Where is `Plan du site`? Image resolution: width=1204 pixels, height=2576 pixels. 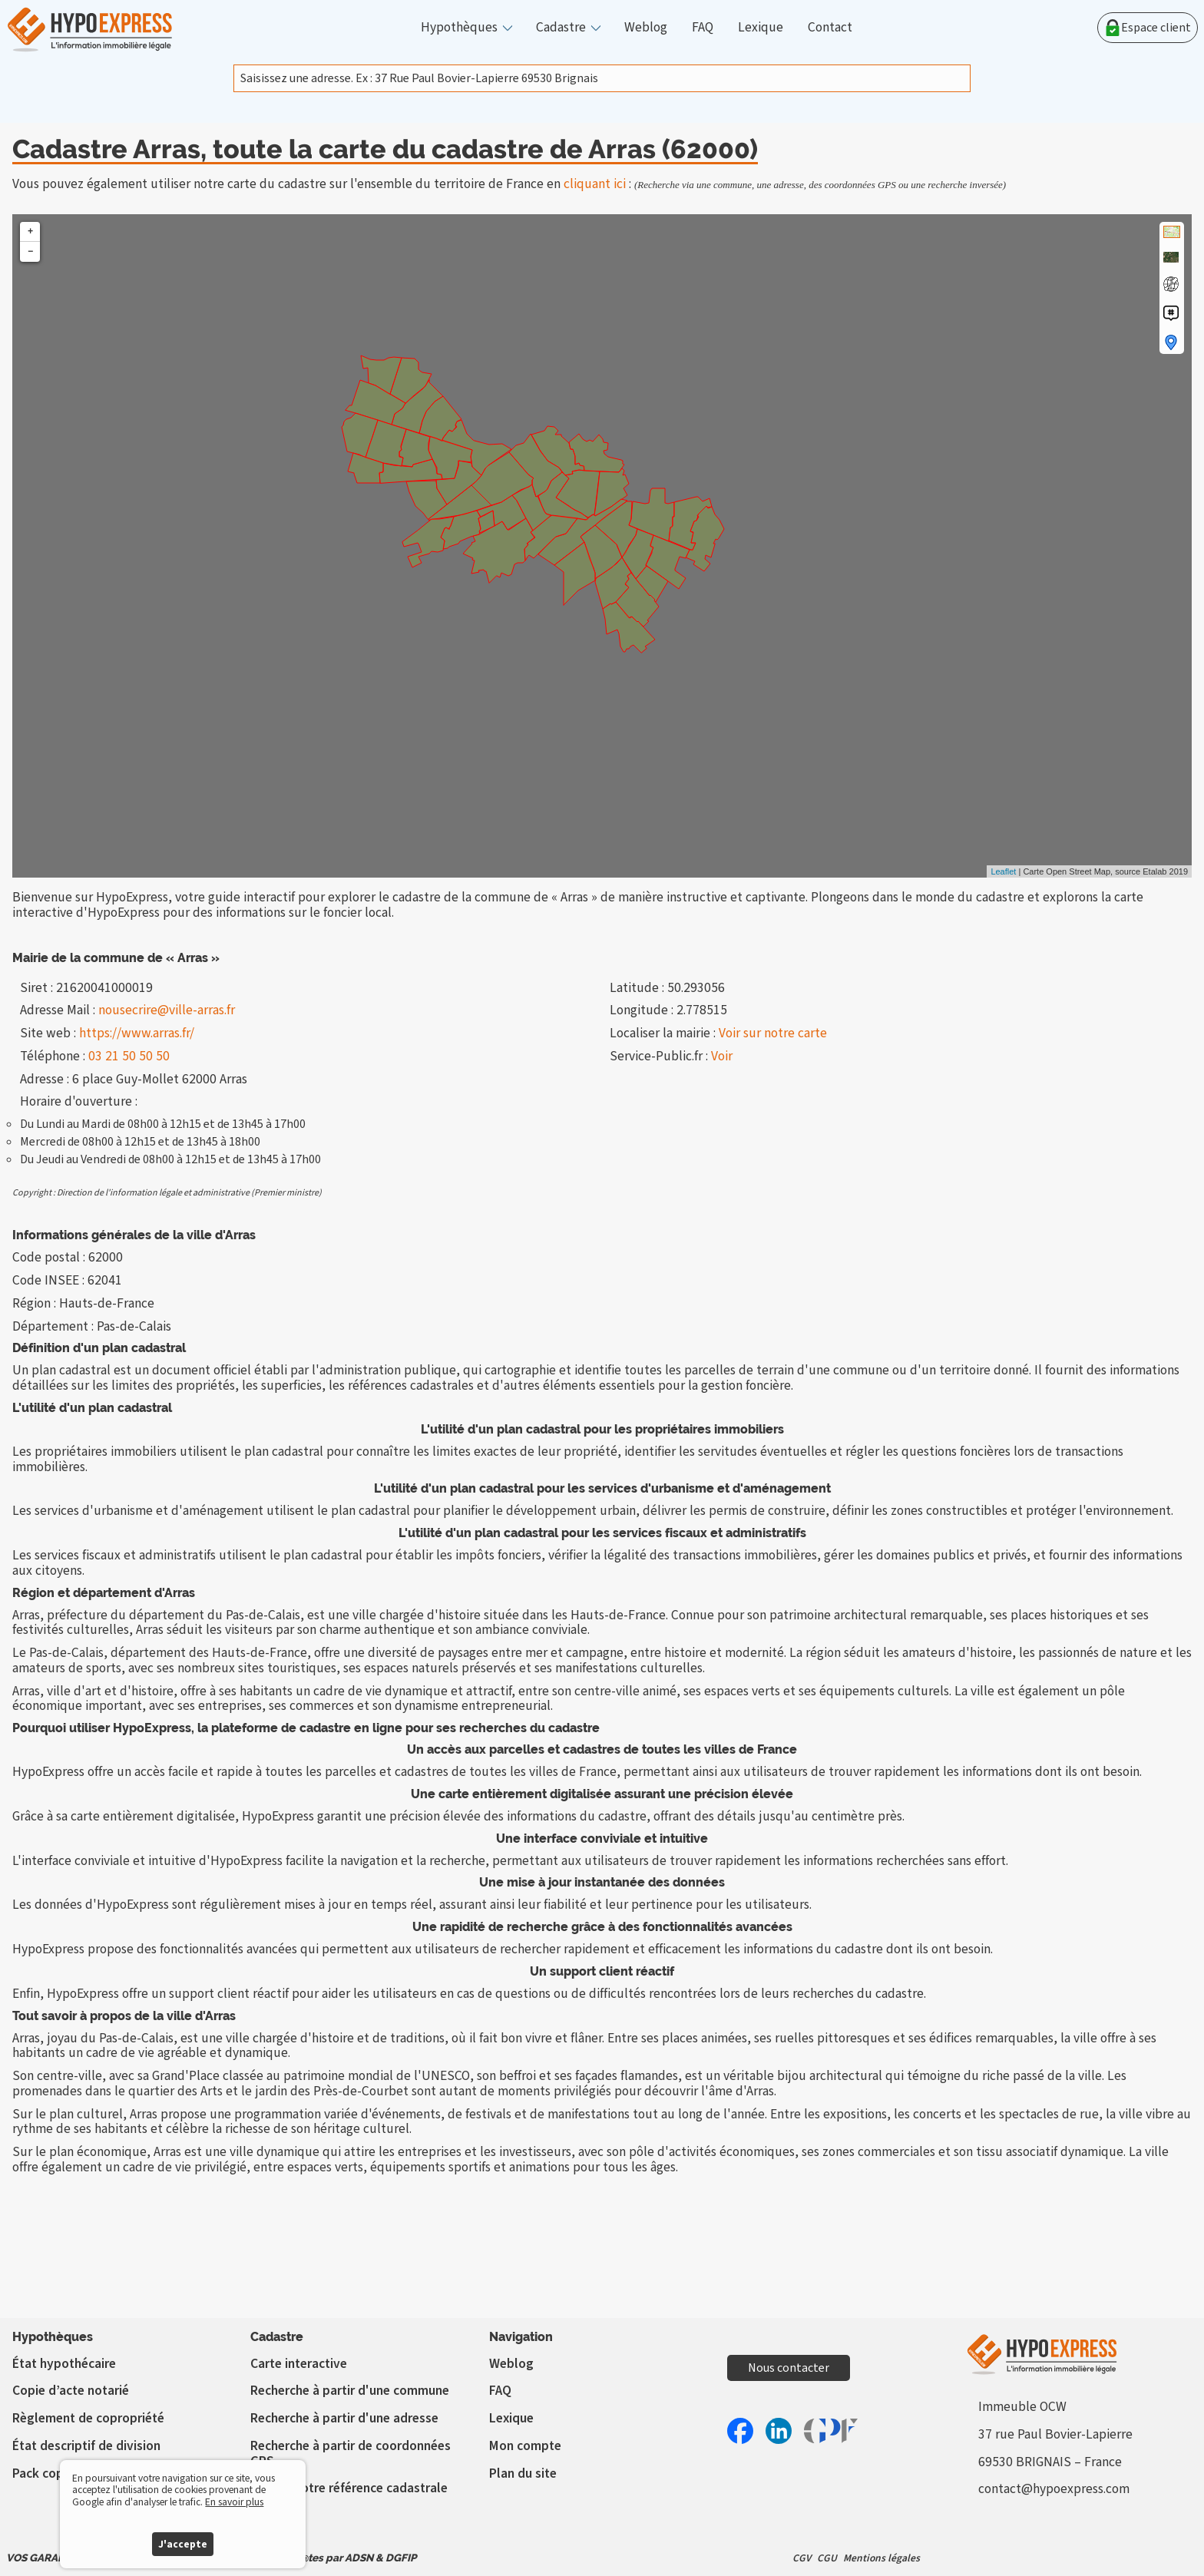
Plan du site is located at coordinates (523, 2473).